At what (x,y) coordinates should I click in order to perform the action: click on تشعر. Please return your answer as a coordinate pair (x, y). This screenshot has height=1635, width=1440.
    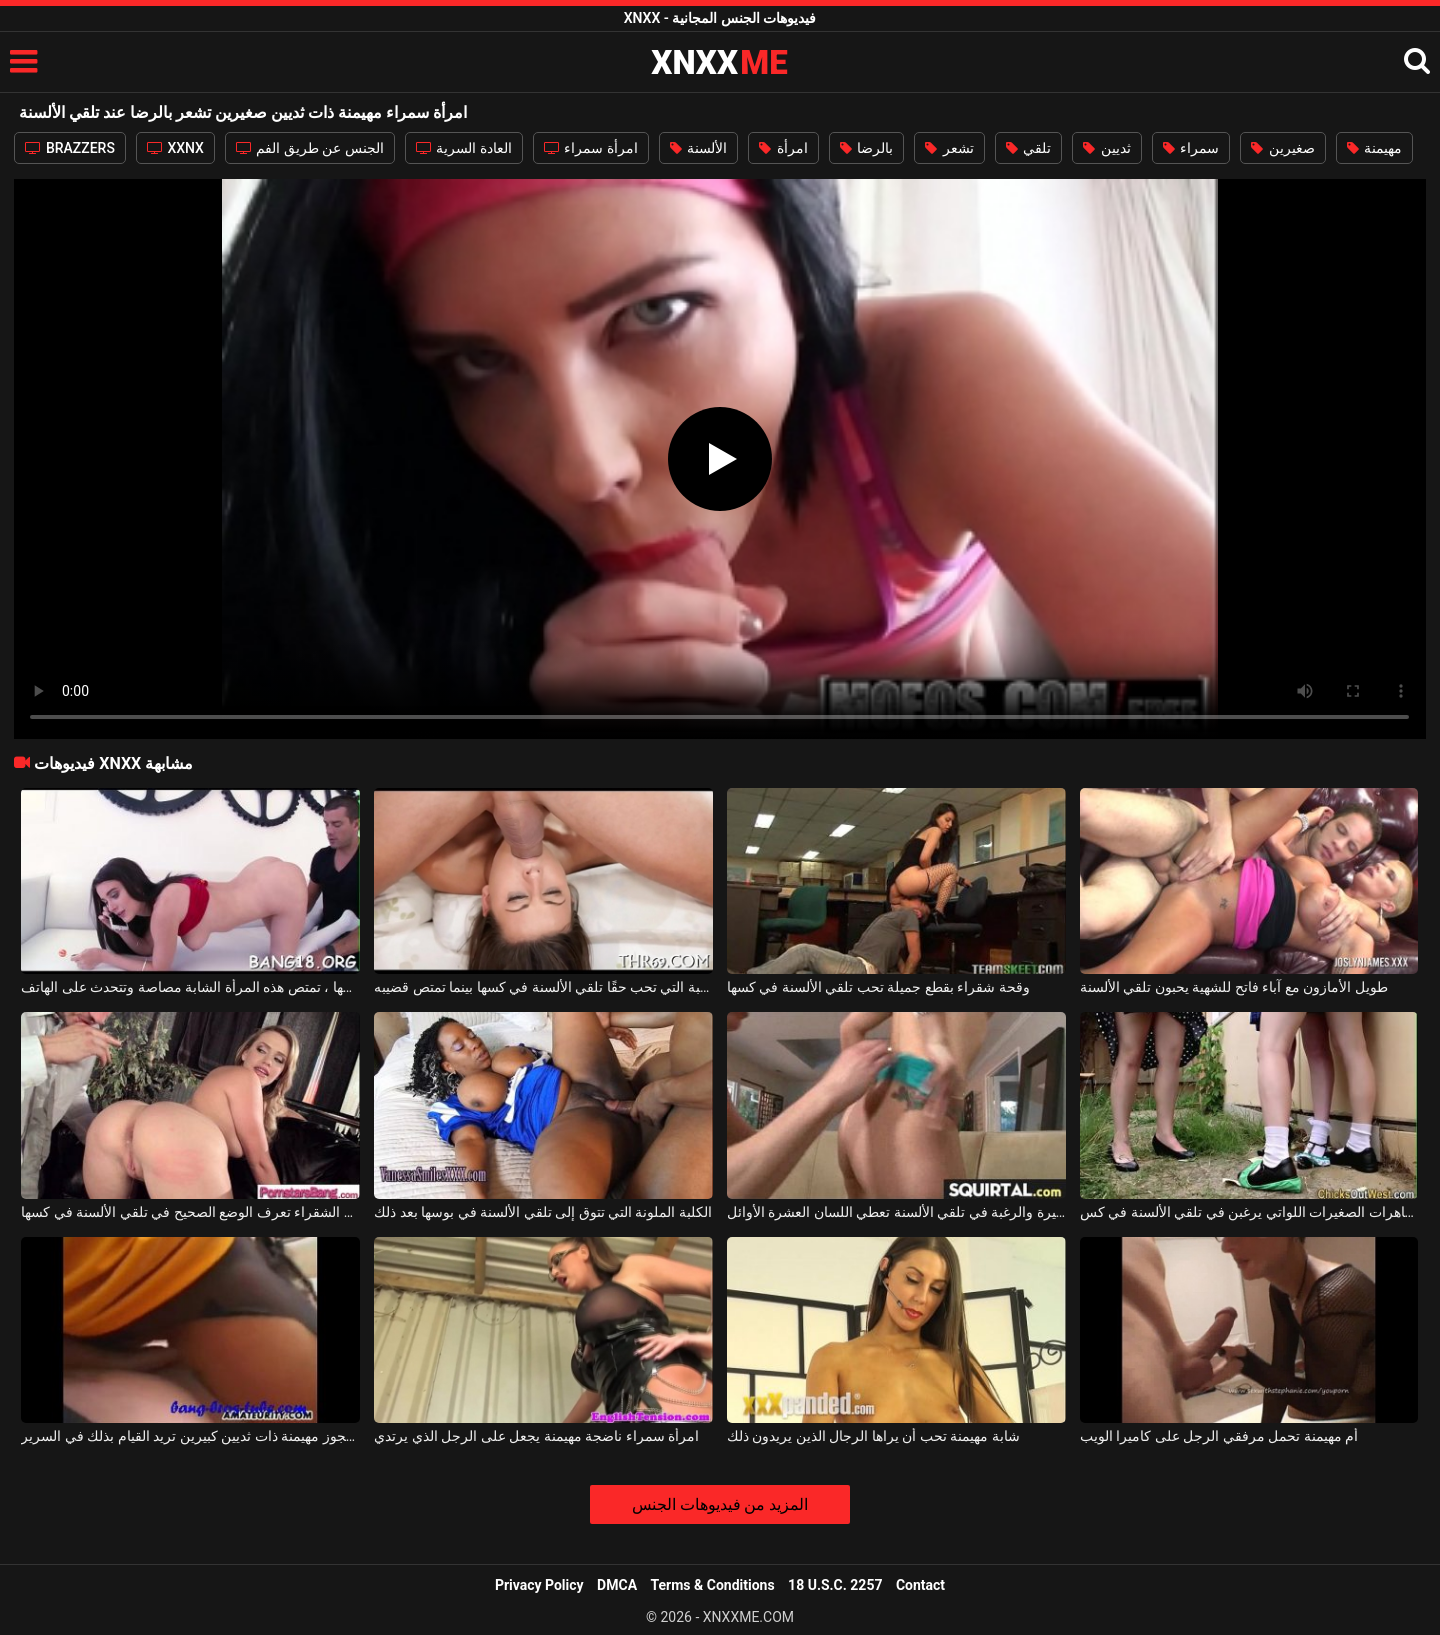
    Looking at the image, I should click on (949, 148).